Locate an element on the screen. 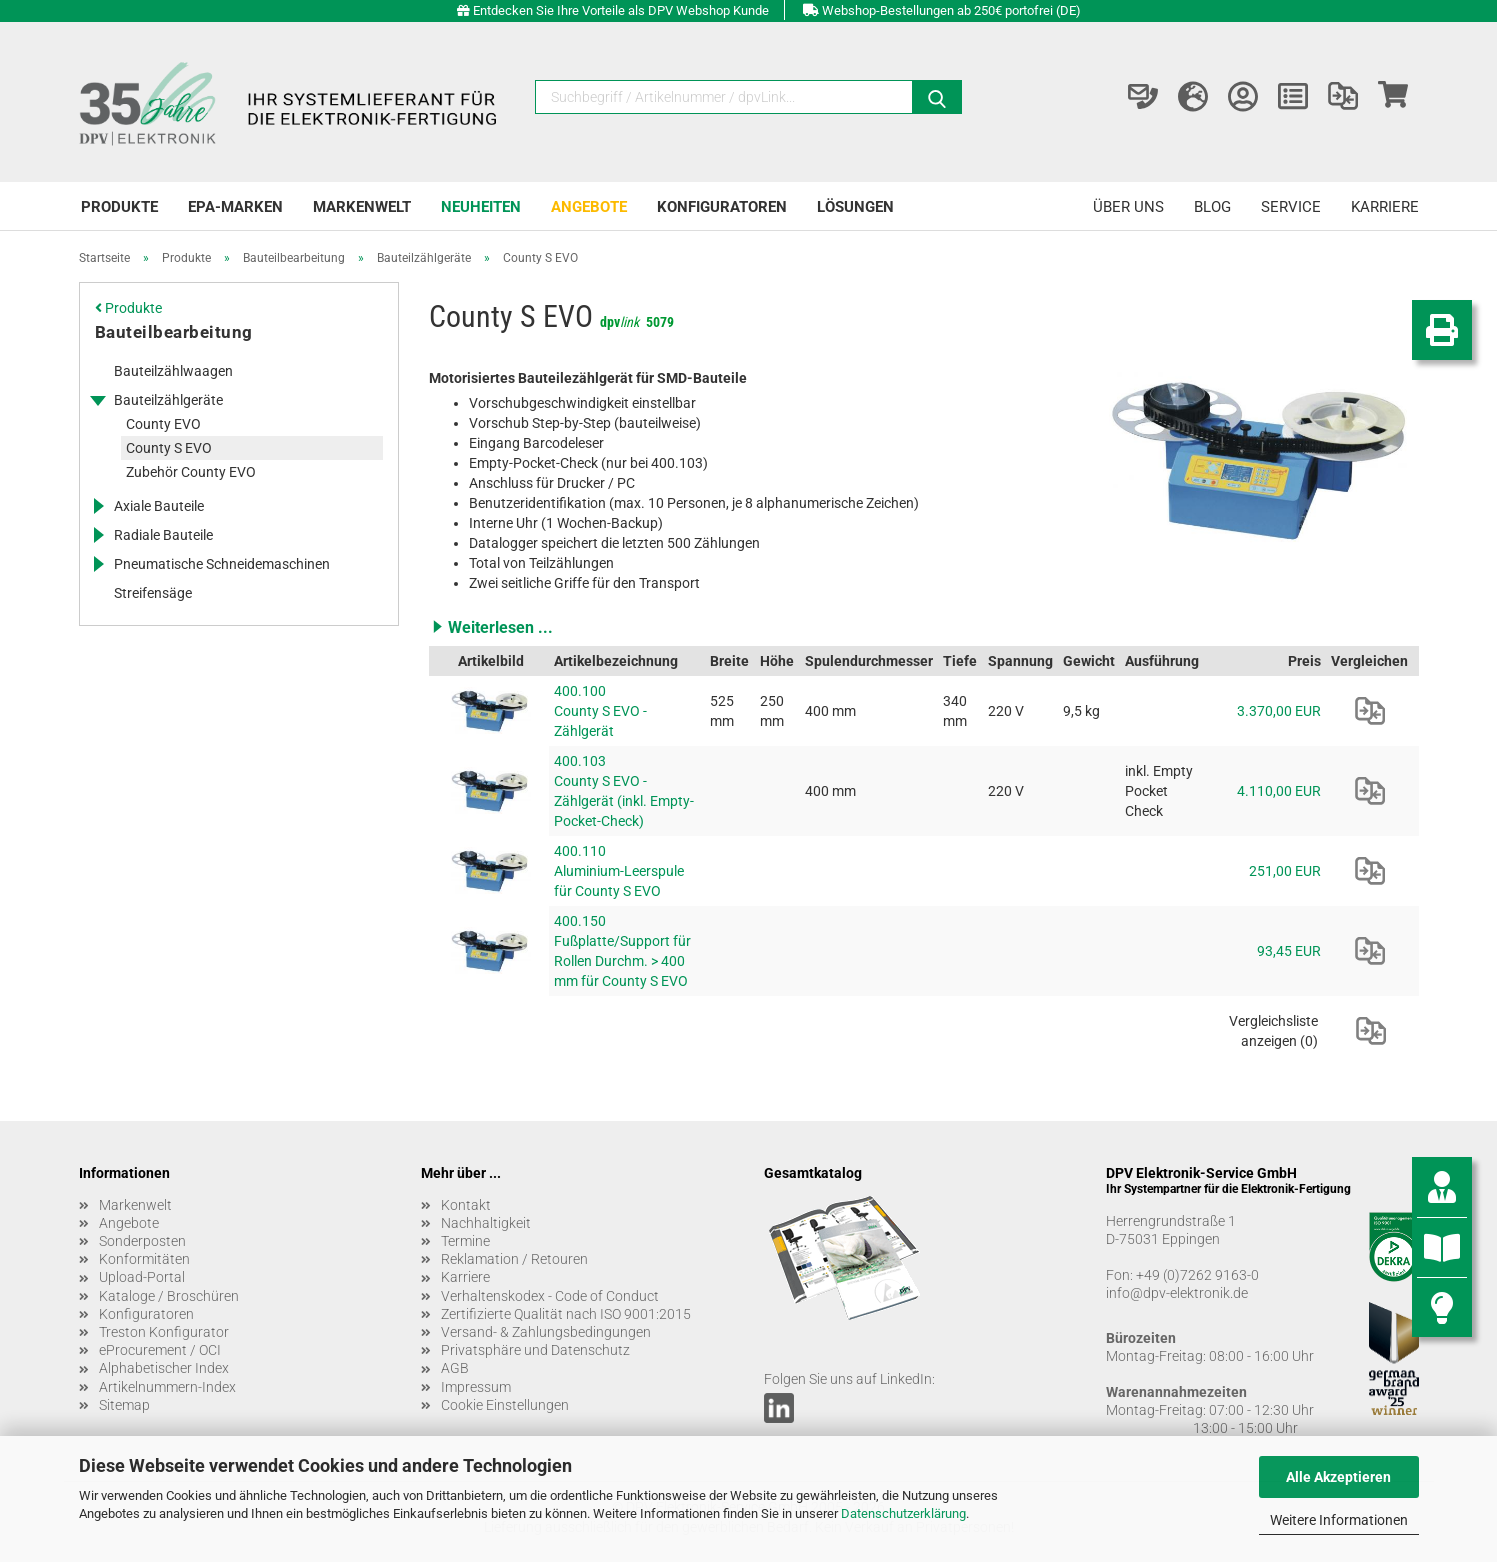  Cookie Einstellungen is located at coordinates (505, 1405).